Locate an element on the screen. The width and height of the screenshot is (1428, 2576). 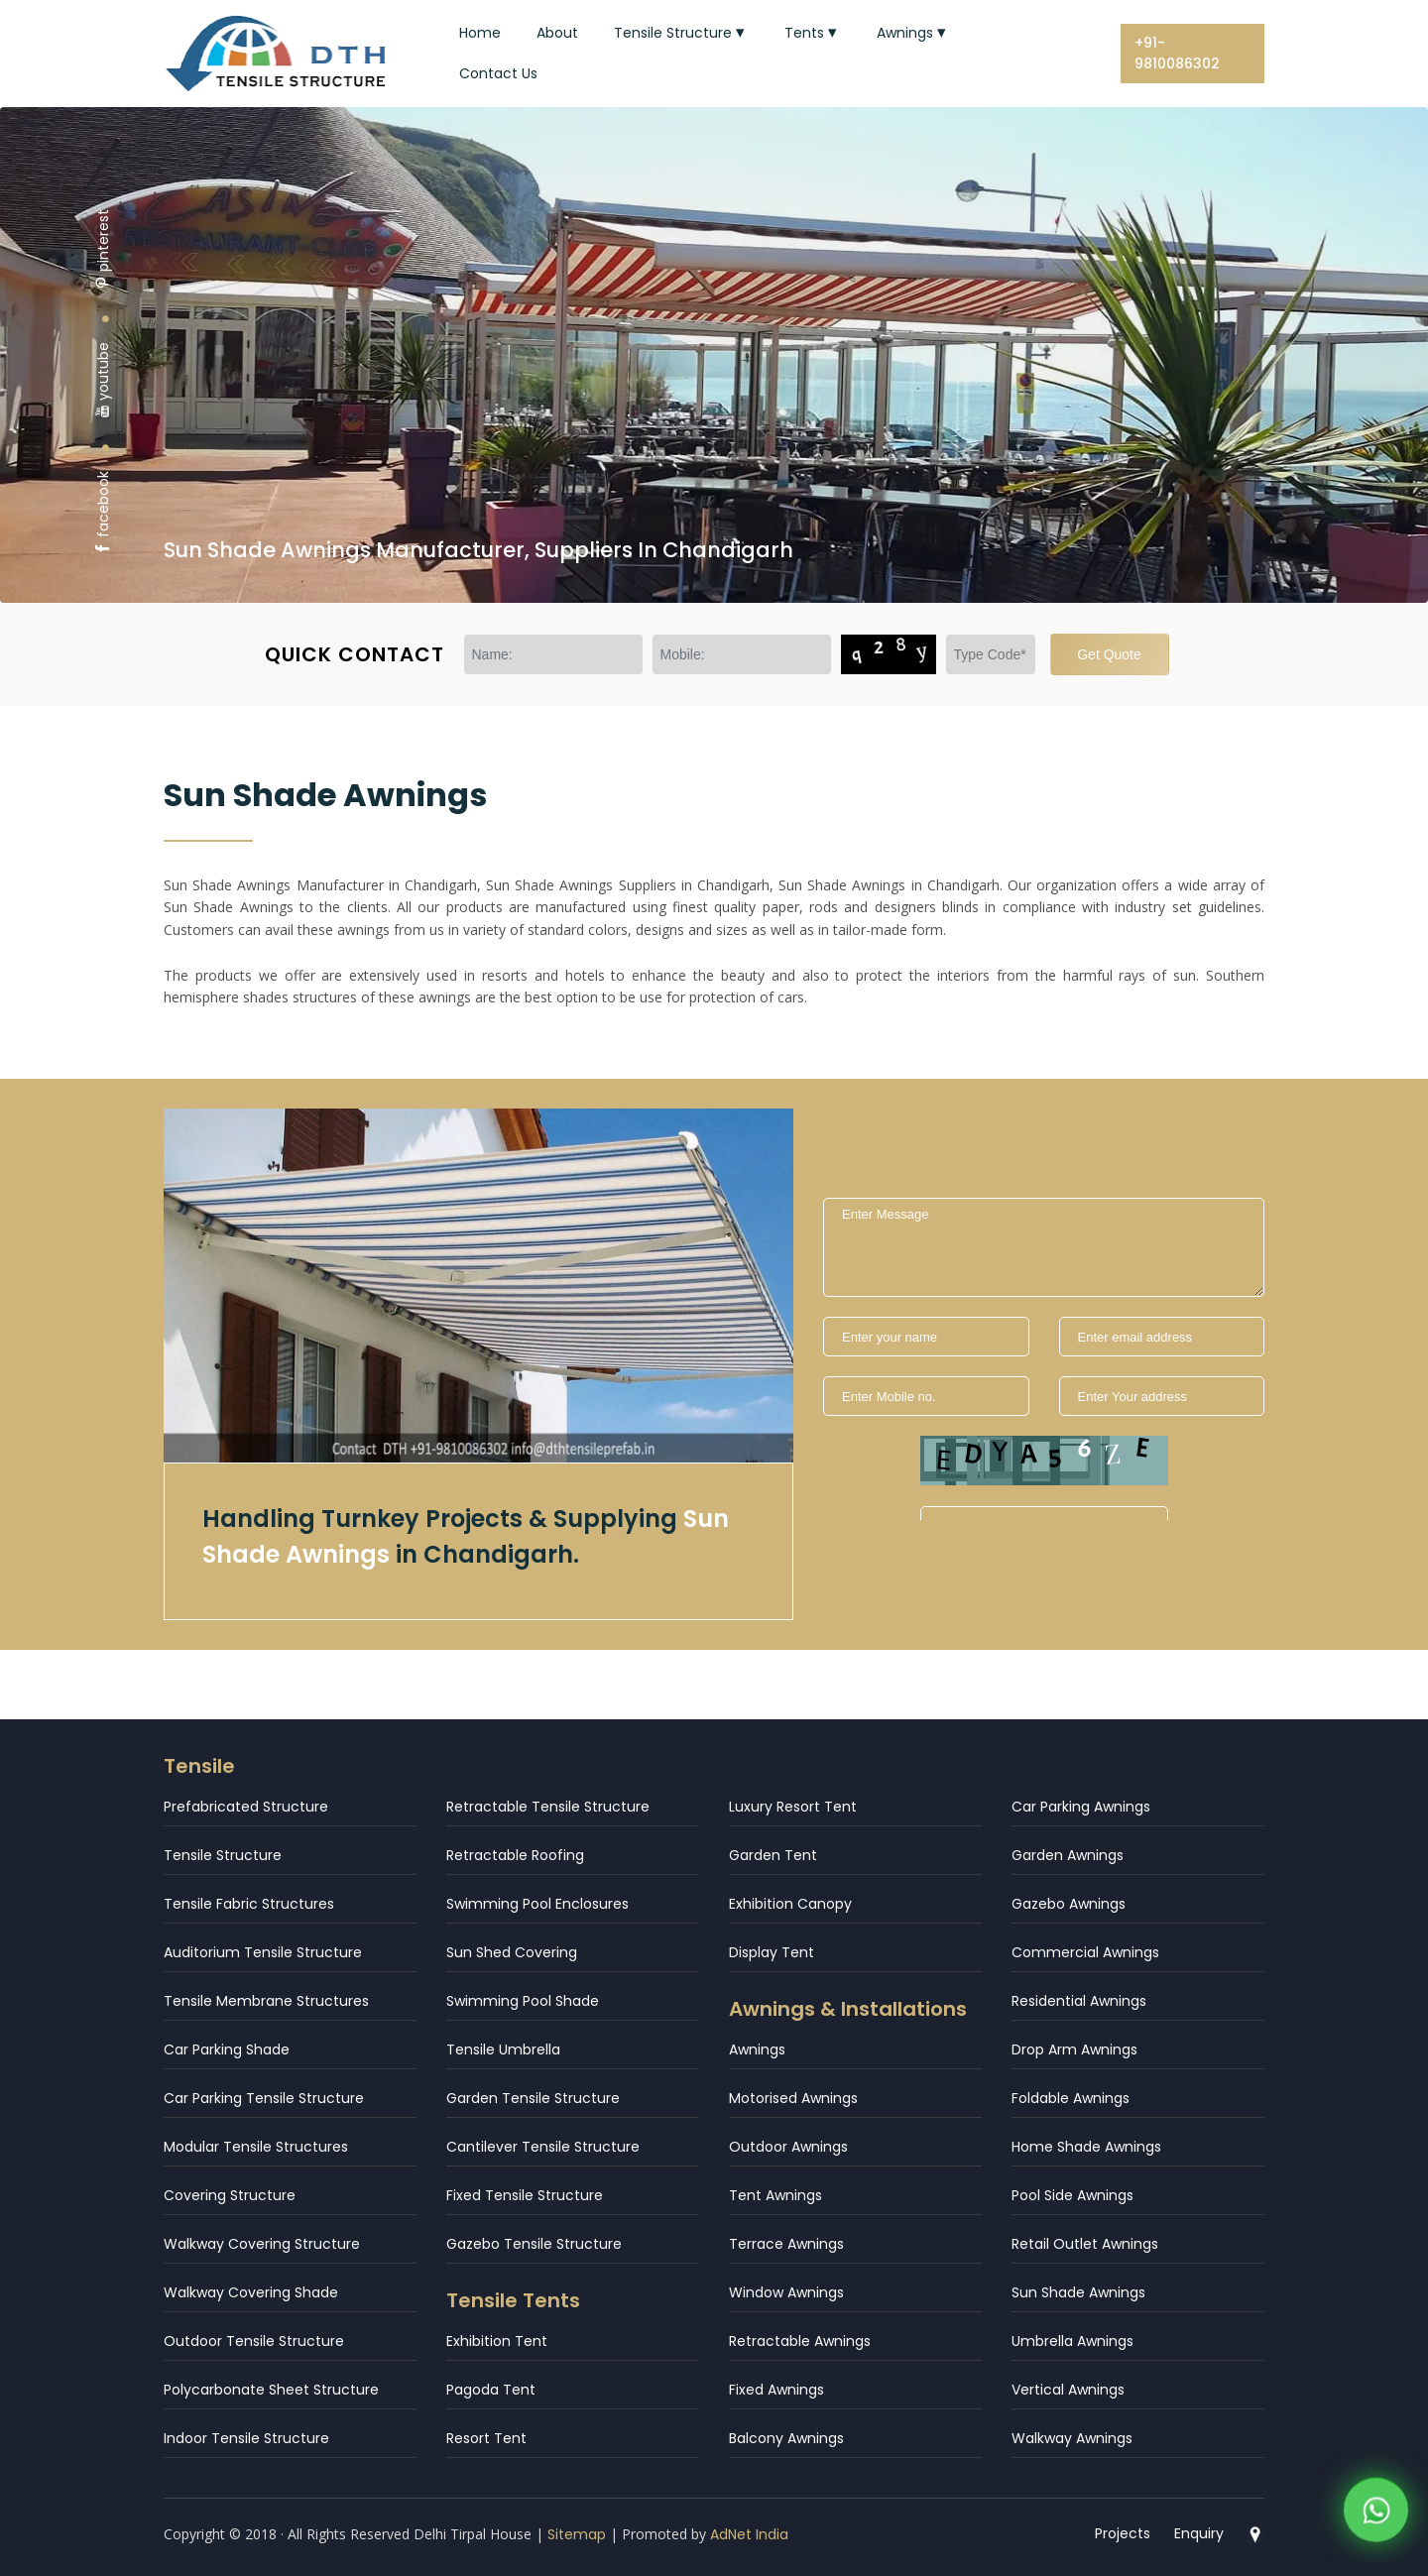
Swimming Pool Enclosures is located at coordinates (537, 1904).